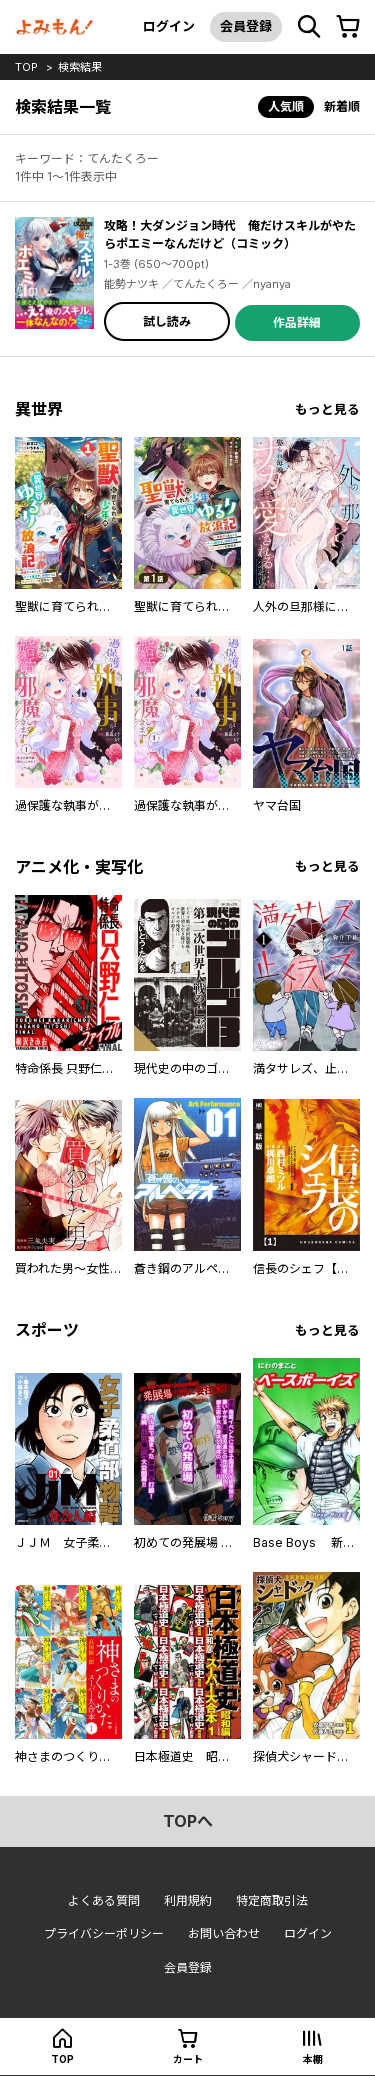  I want to click on カート, so click(188, 2059).